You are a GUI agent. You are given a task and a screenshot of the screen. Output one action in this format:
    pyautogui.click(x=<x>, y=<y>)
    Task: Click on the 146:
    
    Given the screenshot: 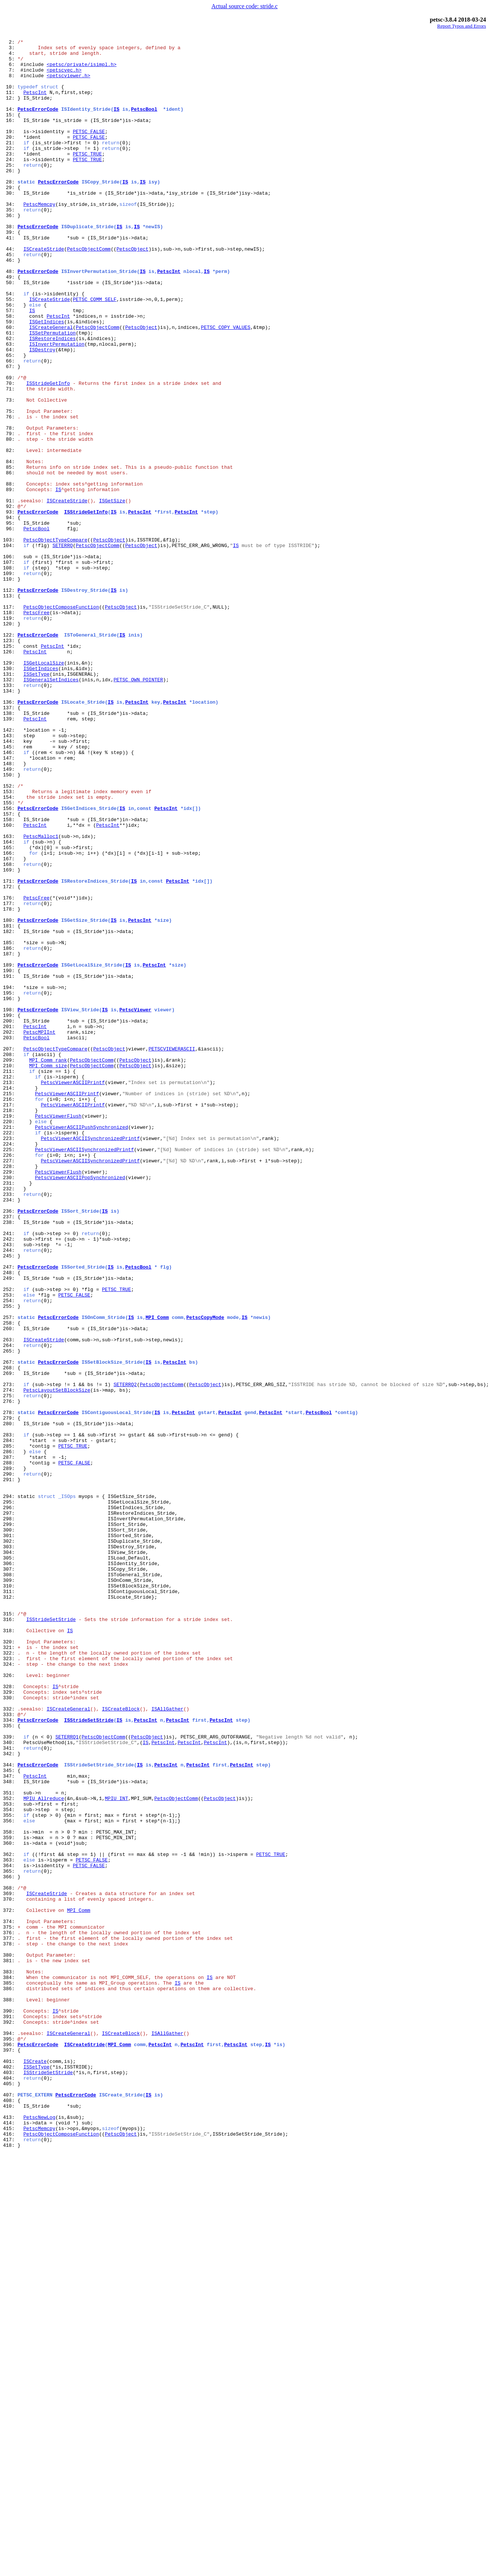 What is the action you would take?
    pyautogui.click(x=10, y=896)
    